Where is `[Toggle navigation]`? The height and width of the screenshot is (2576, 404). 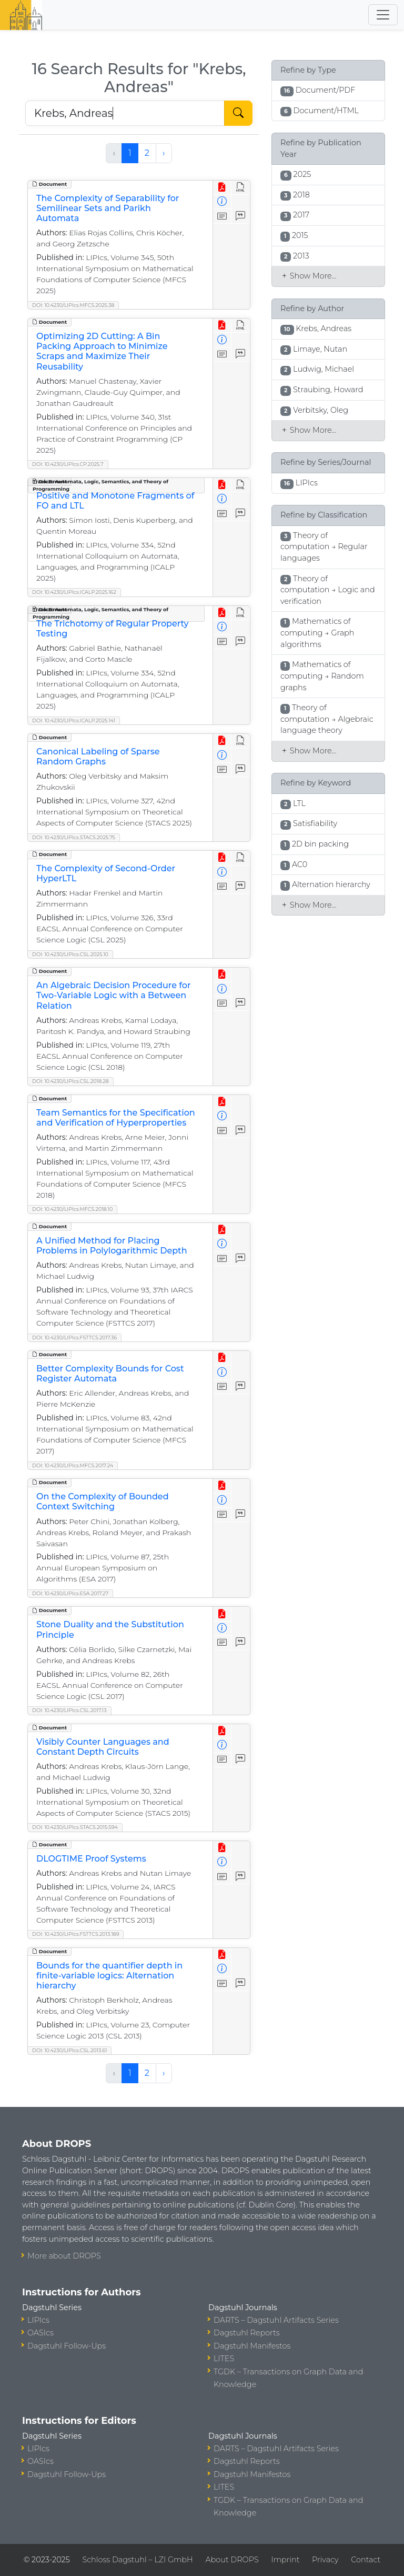
[Toggle navigation] is located at coordinates (383, 14).